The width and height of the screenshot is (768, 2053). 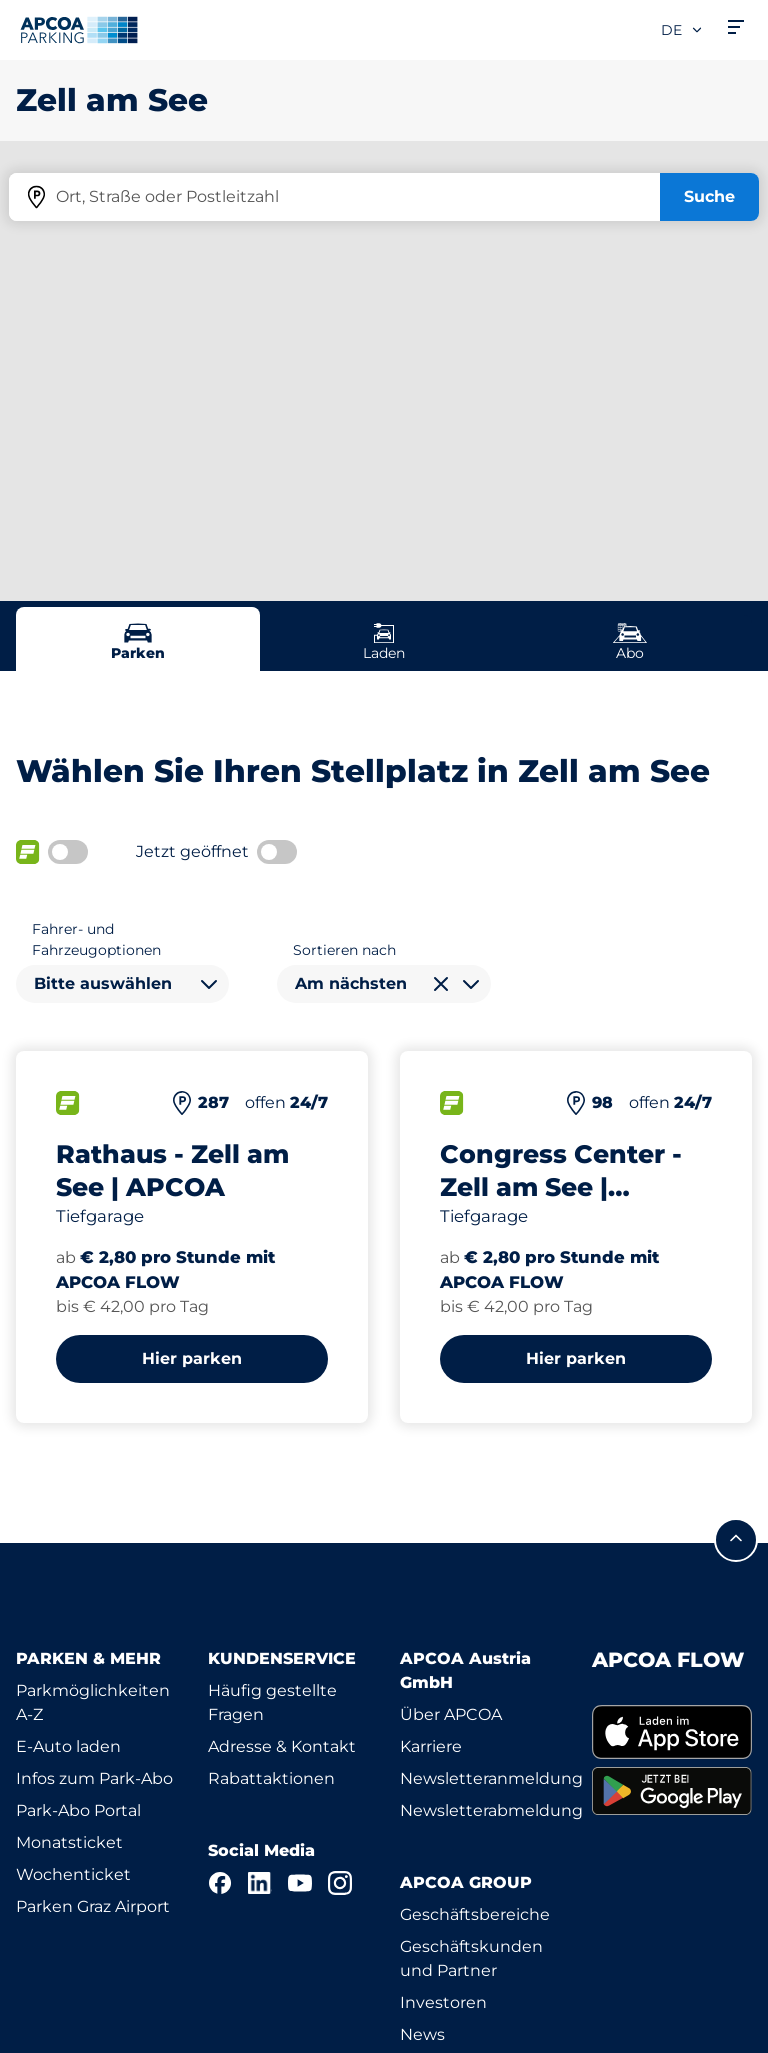 What do you see at coordinates (344, 950) in the screenshot?
I see `Sortieren nach` at bounding box center [344, 950].